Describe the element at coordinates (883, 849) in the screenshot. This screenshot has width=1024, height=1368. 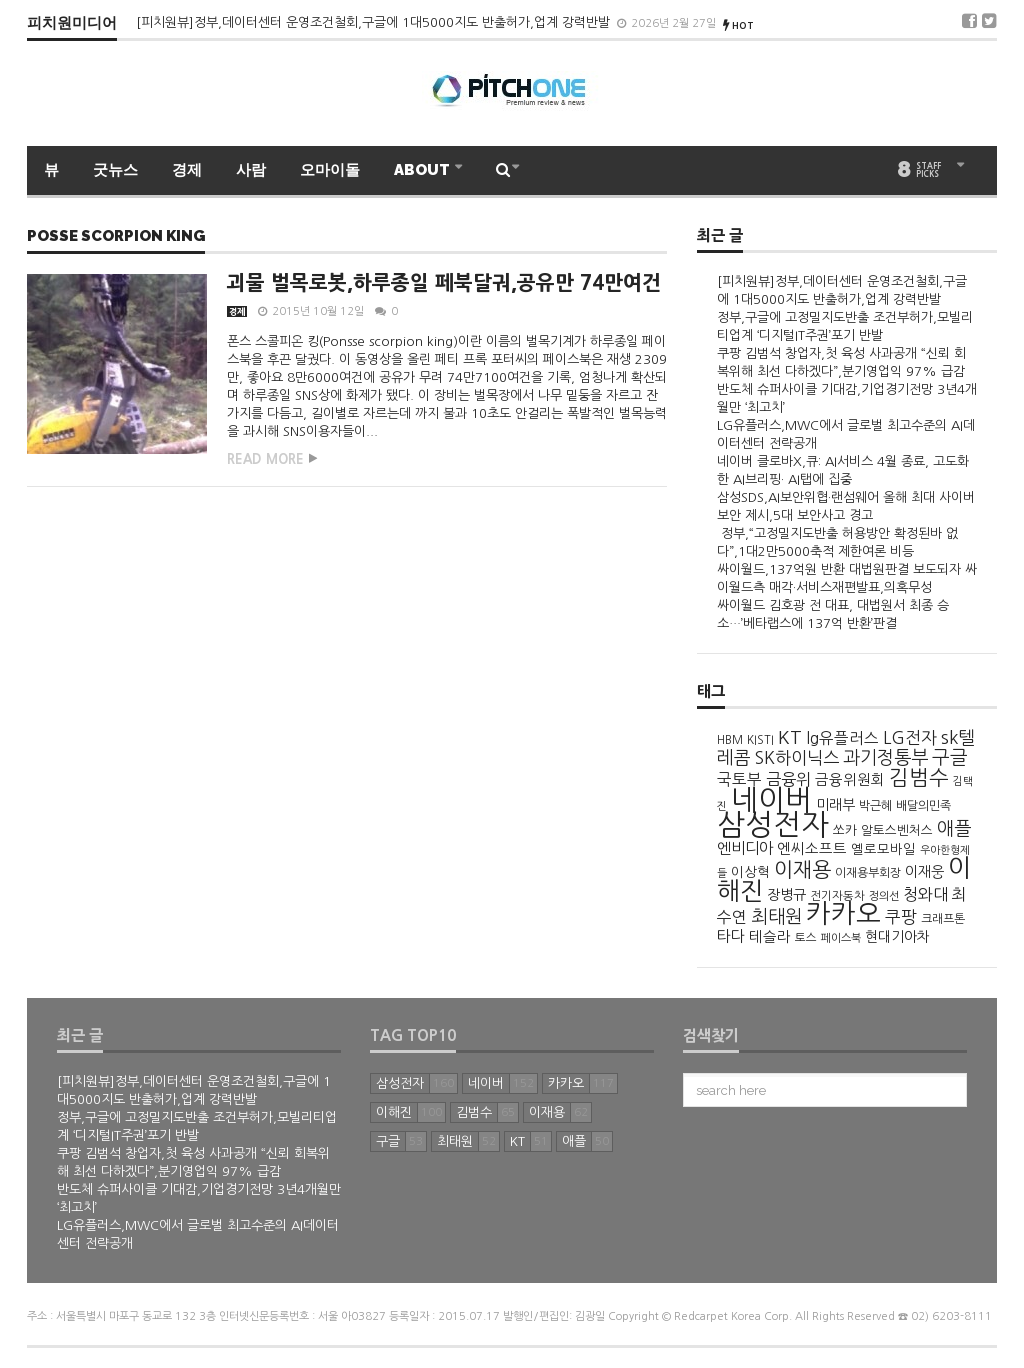
I see `옐로모바일` at that location.